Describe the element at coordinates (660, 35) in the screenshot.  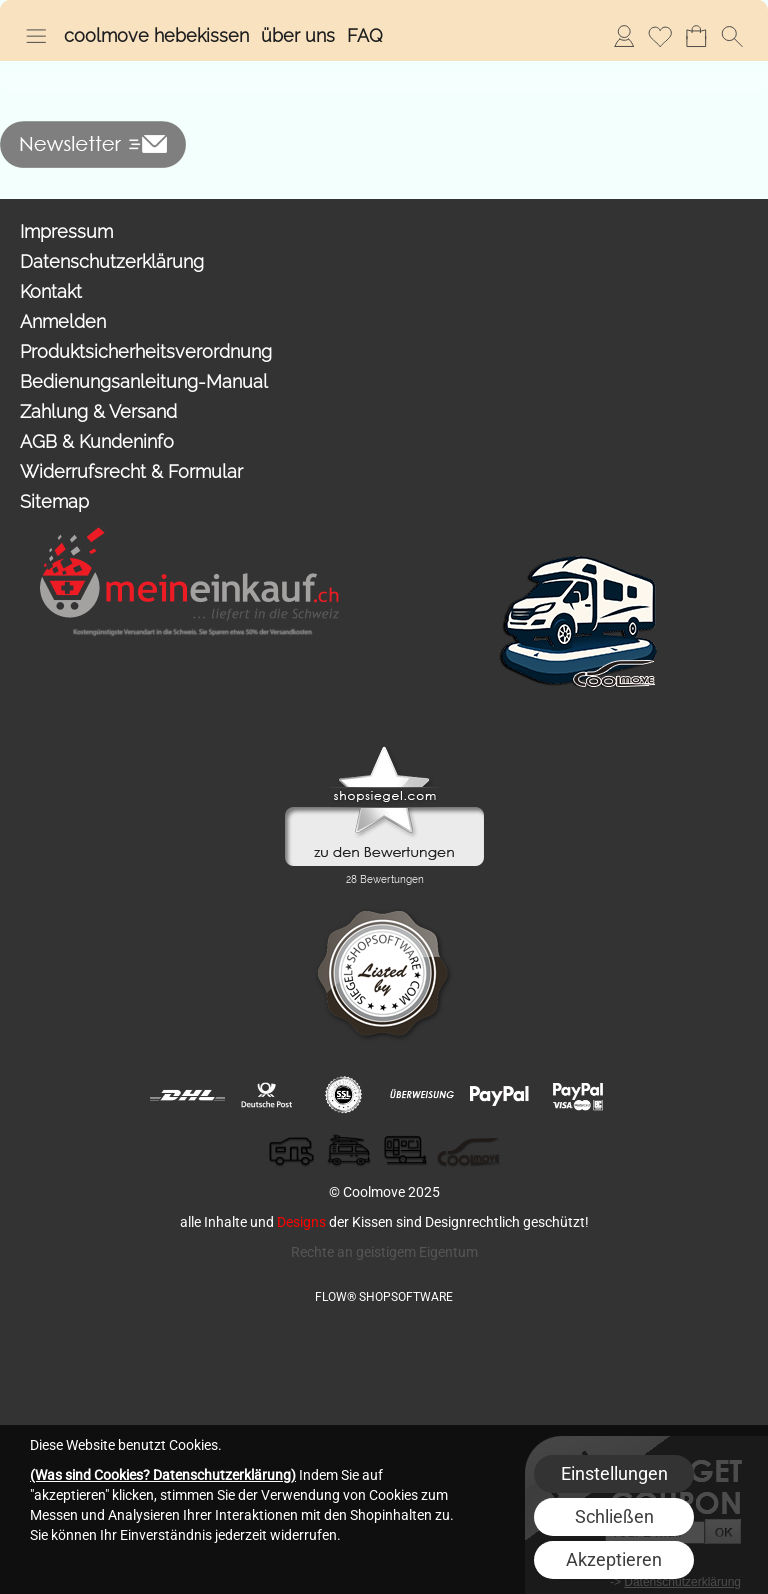
I see `Merkliste` at that location.